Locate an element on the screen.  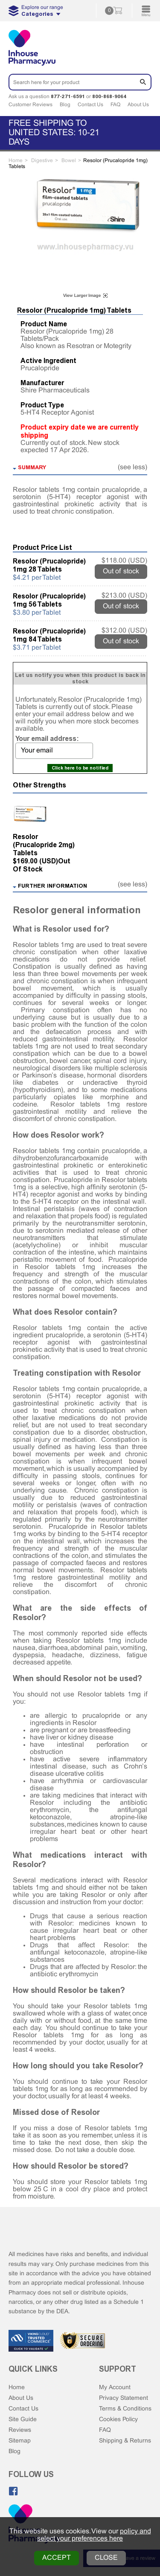
Contact Us is located at coordinates (90, 104).